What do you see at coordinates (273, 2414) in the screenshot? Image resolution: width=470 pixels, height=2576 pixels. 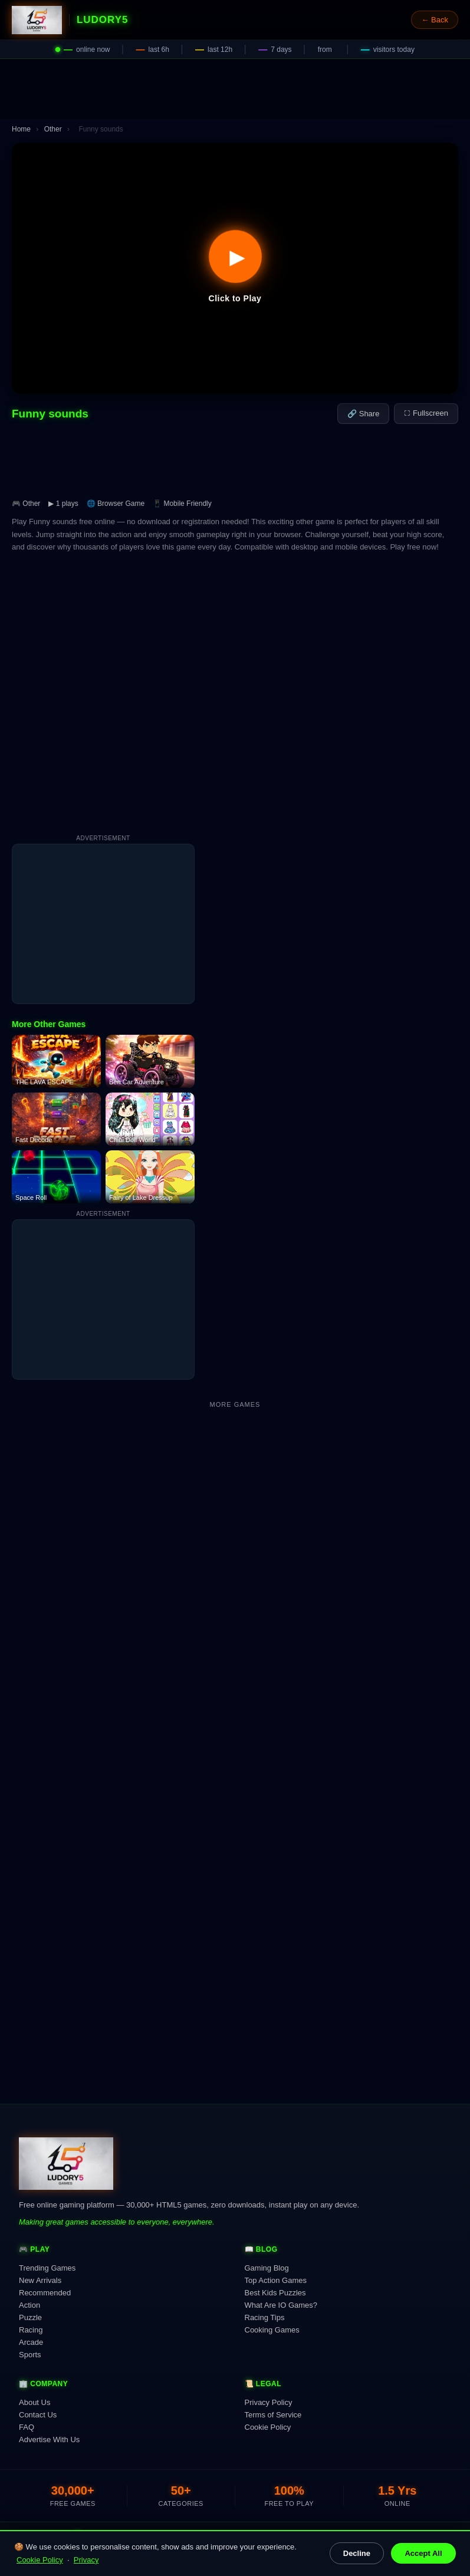 I see `Terms of Service` at bounding box center [273, 2414].